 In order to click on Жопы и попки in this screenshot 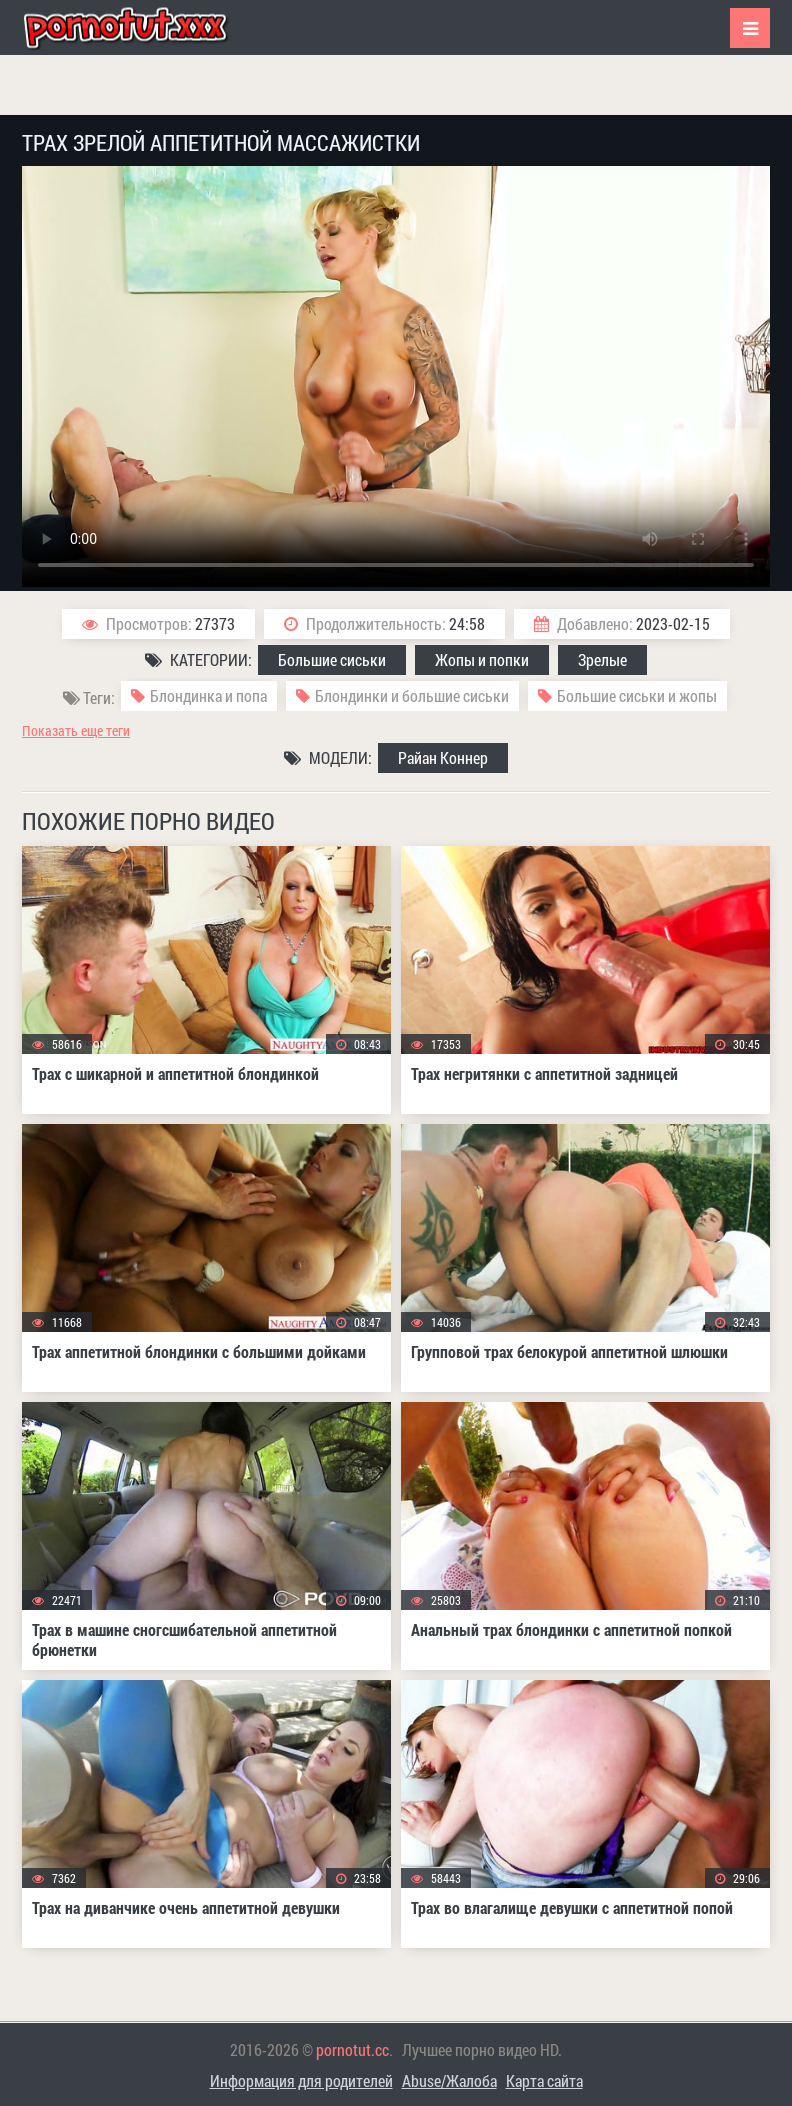, I will do `click(482, 659)`.